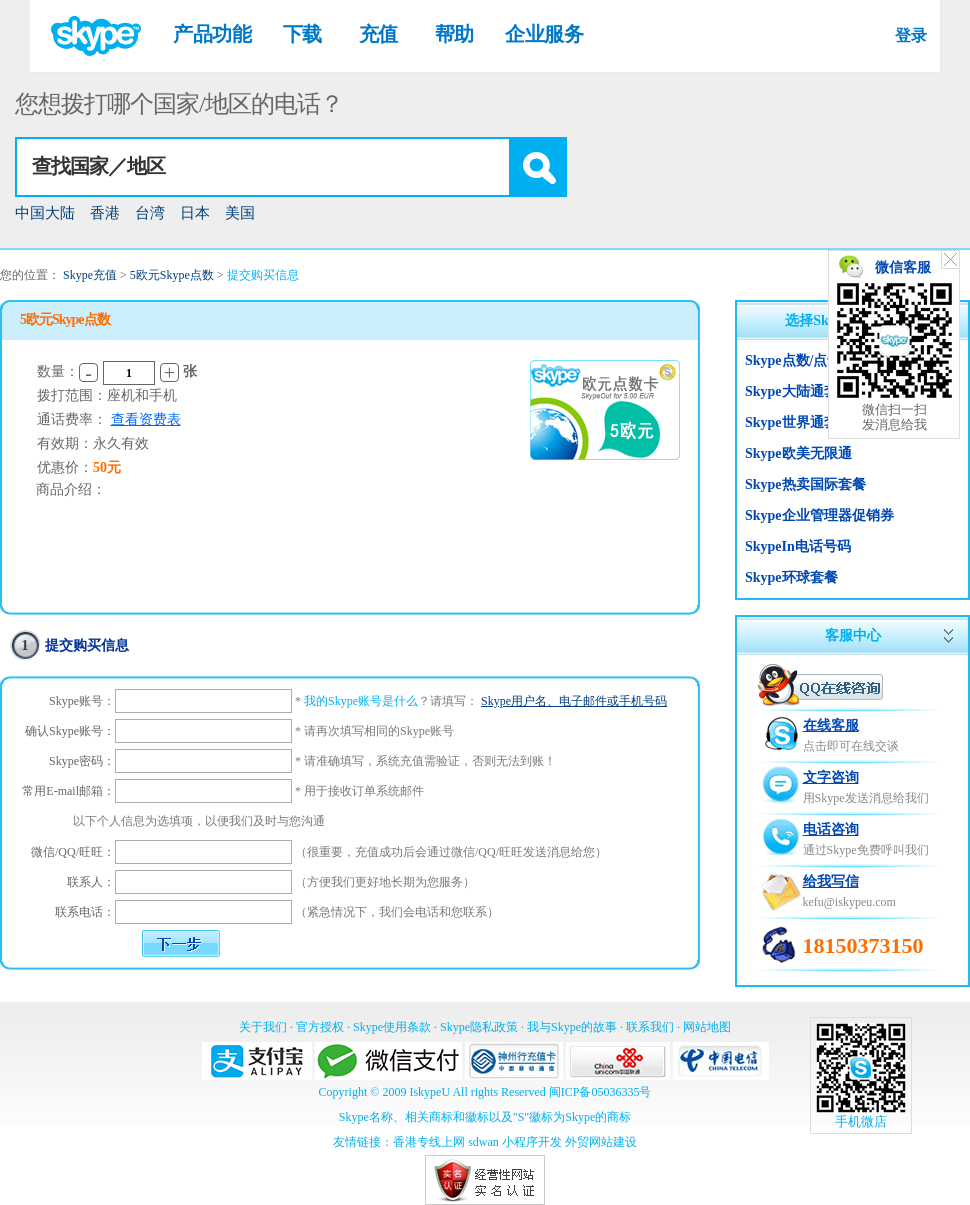 This screenshot has width=970, height=1205. Describe the element at coordinates (291, 167) in the screenshot. I see `[combobox]` at that location.